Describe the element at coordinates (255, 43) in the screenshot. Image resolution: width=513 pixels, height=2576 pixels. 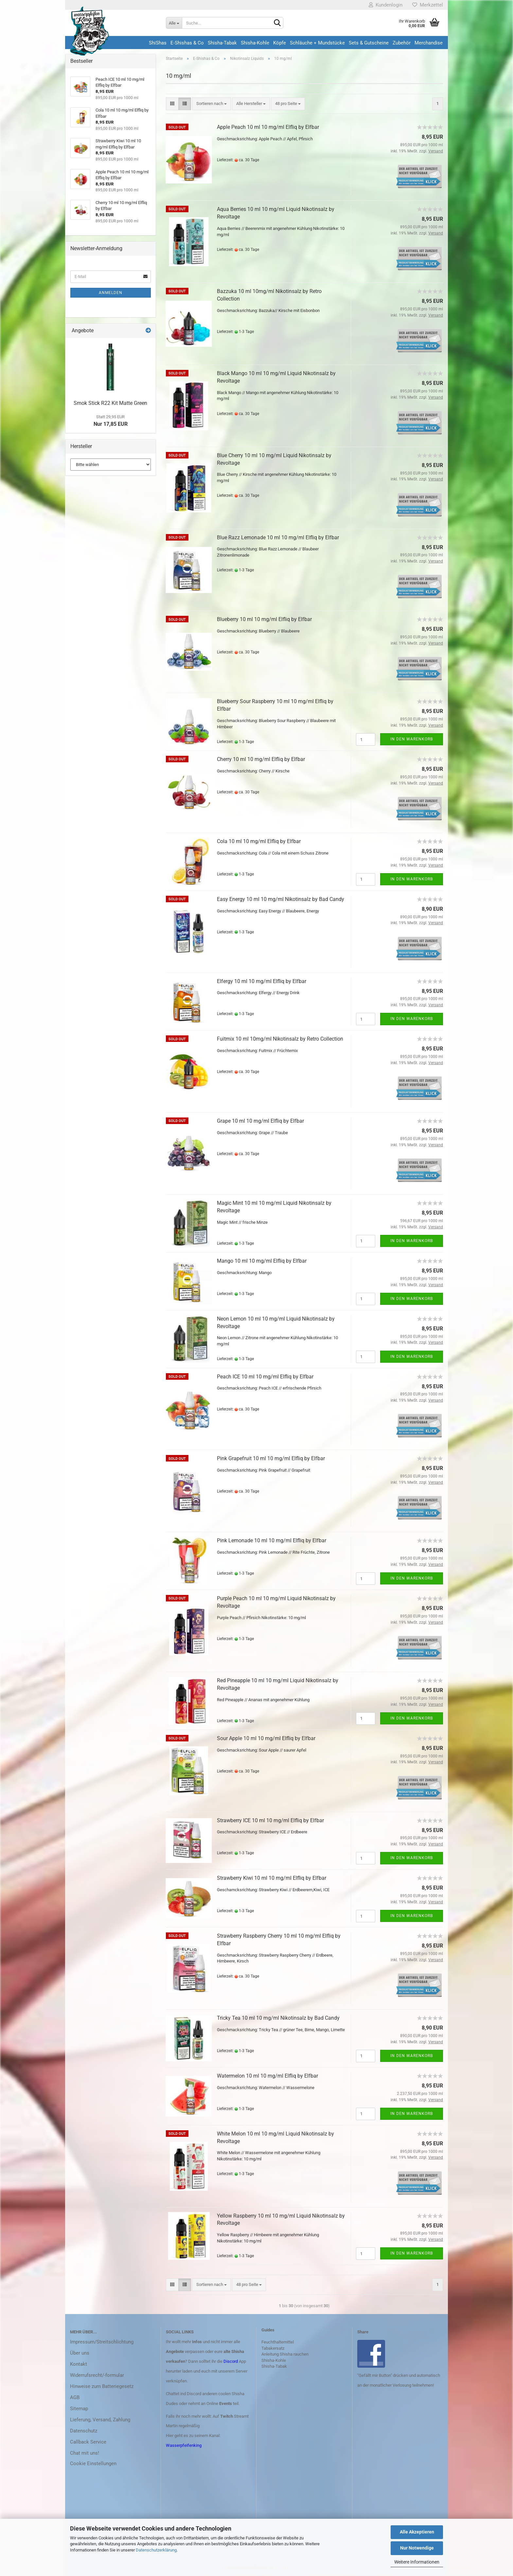
I see `Shisha-Kohle` at that location.